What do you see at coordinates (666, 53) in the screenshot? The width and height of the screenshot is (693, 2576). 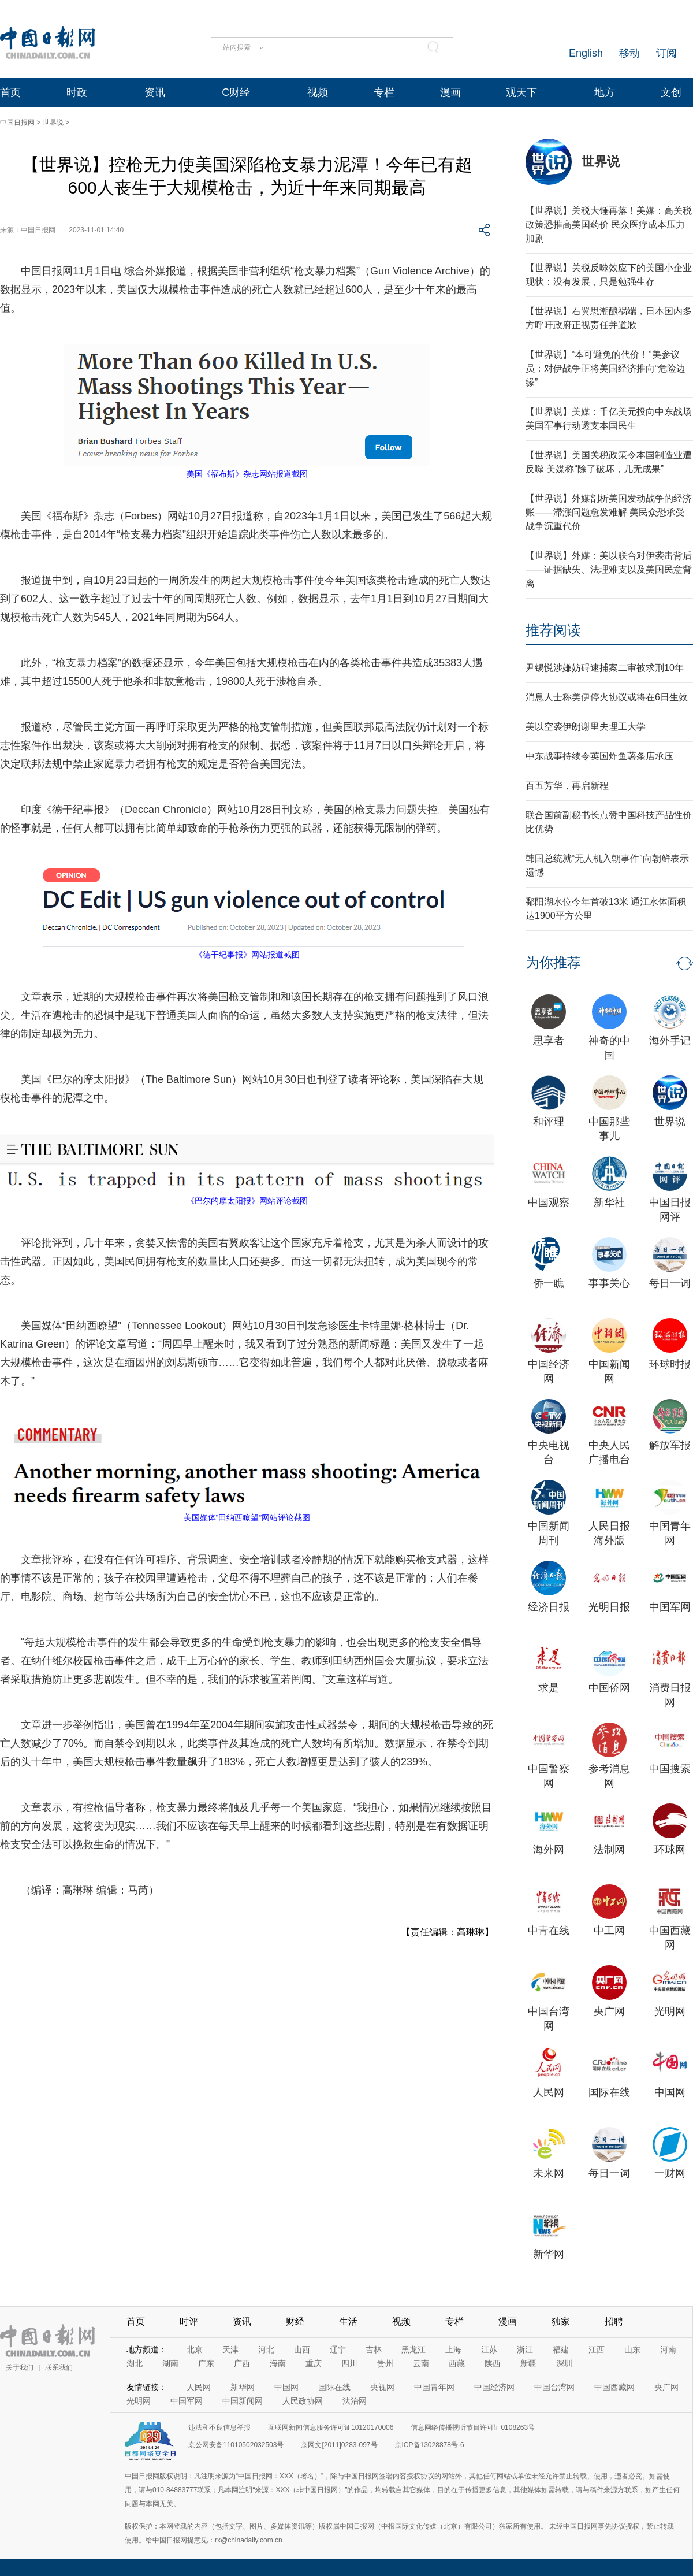 I see `订阅` at bounding box center [666, 53].